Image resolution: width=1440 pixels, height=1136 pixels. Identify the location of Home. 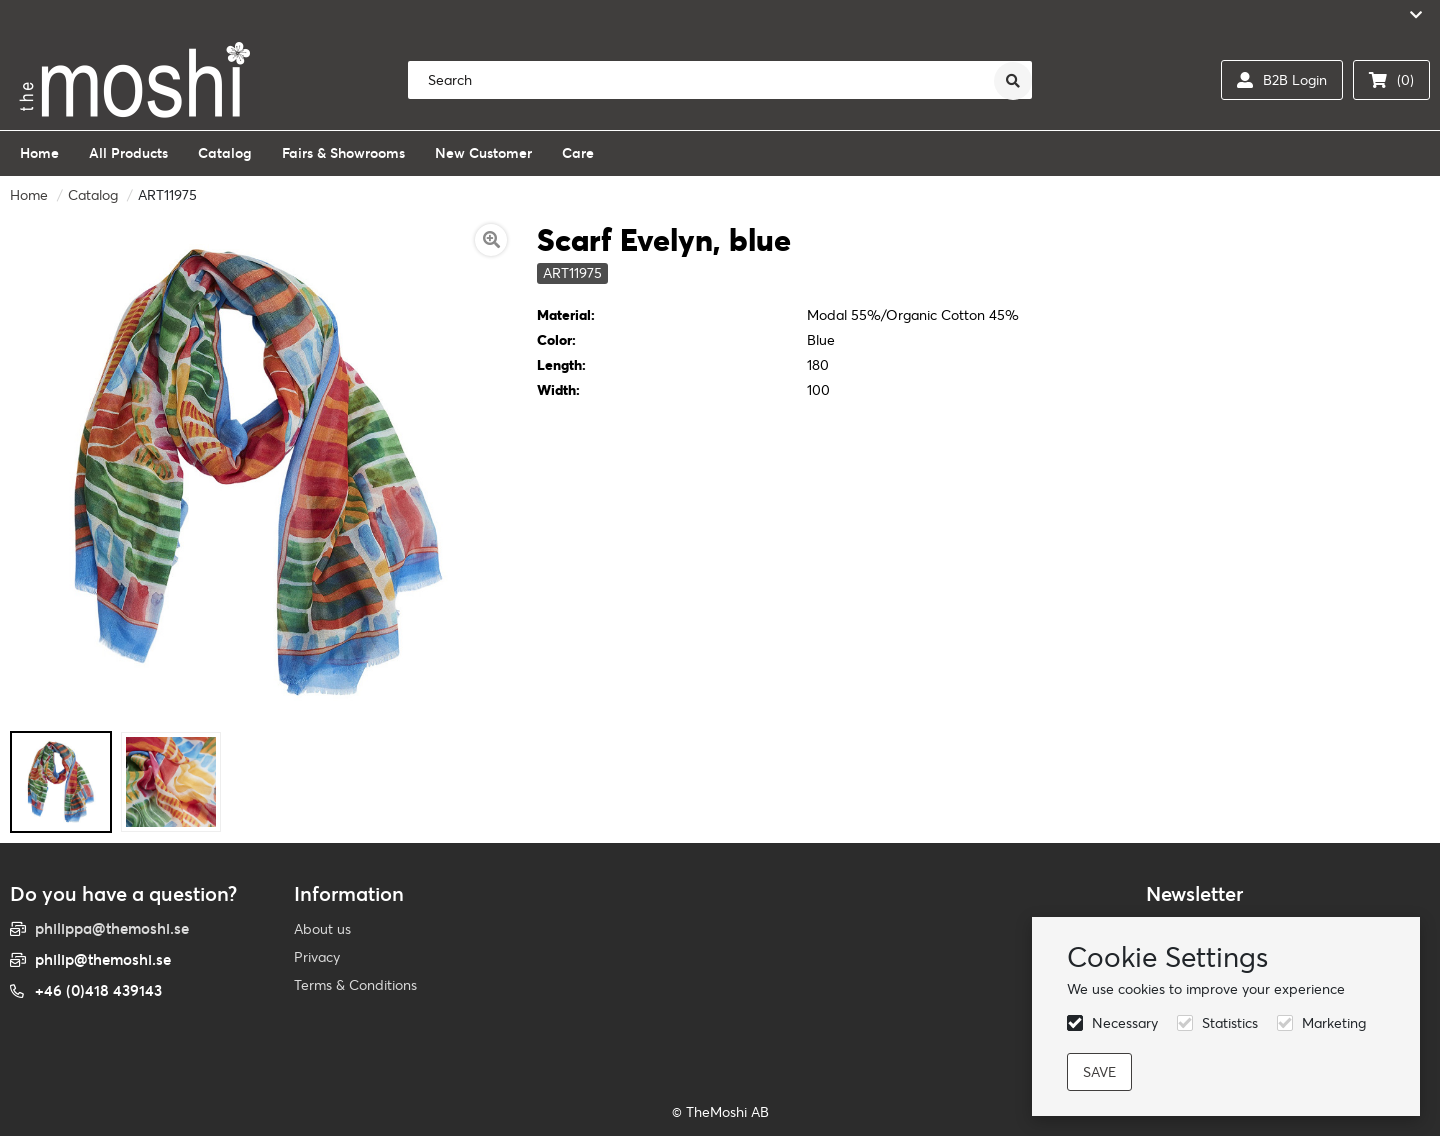
(29, 195).